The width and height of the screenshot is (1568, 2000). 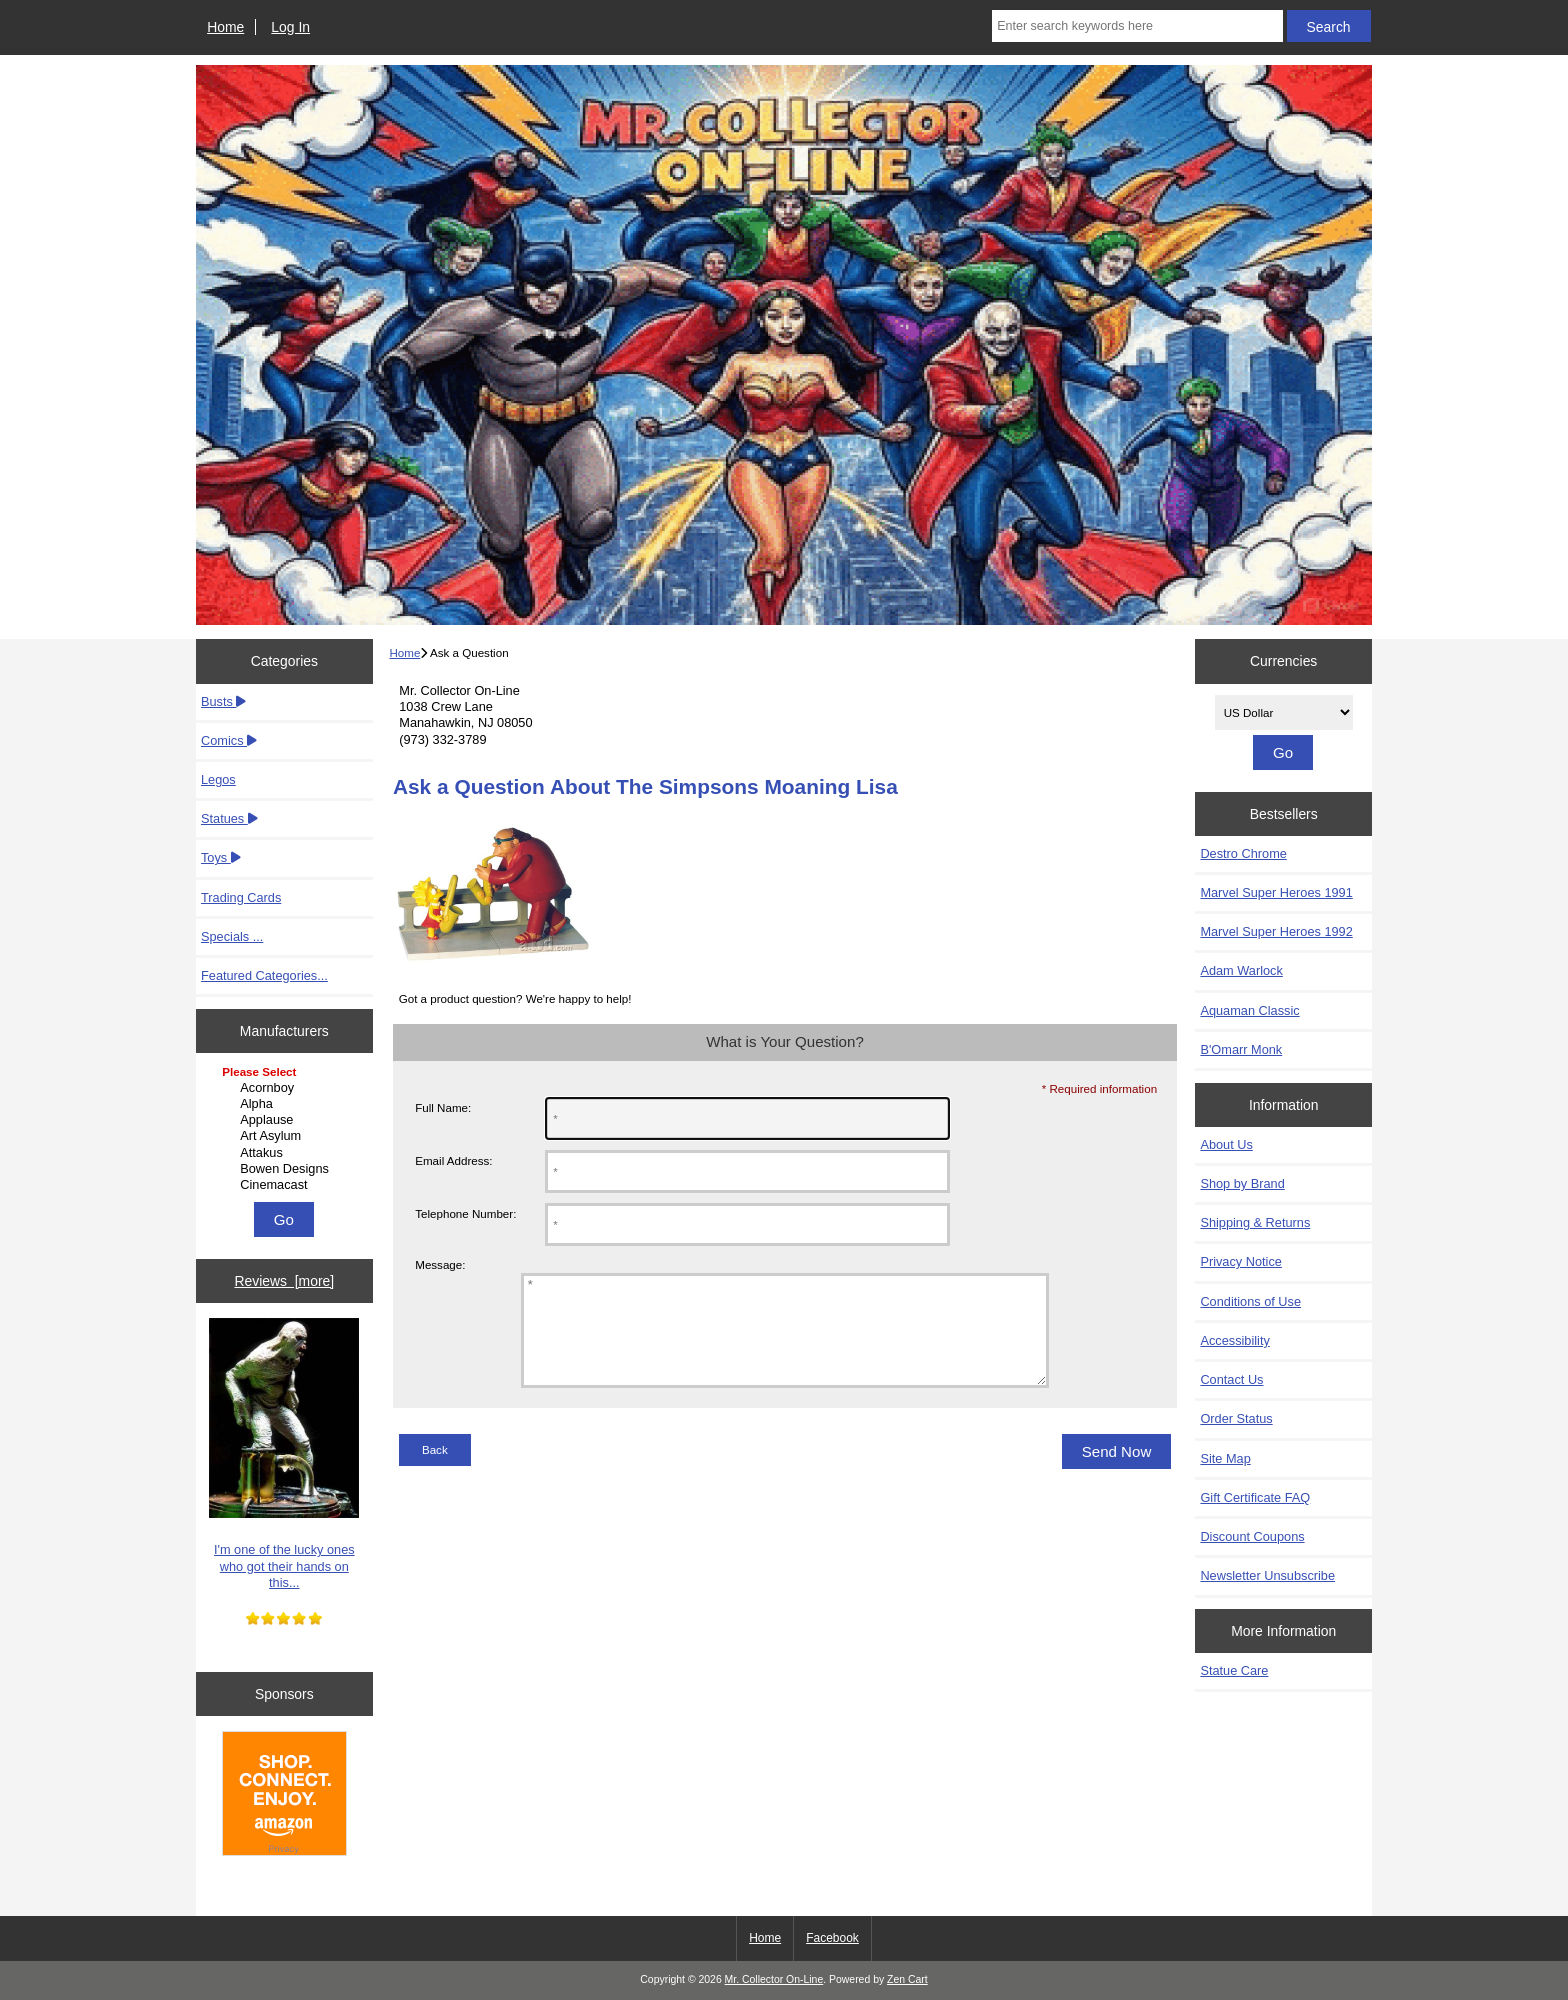 I want to click on Shipping & Returns, so click(x=1255, y=1222).